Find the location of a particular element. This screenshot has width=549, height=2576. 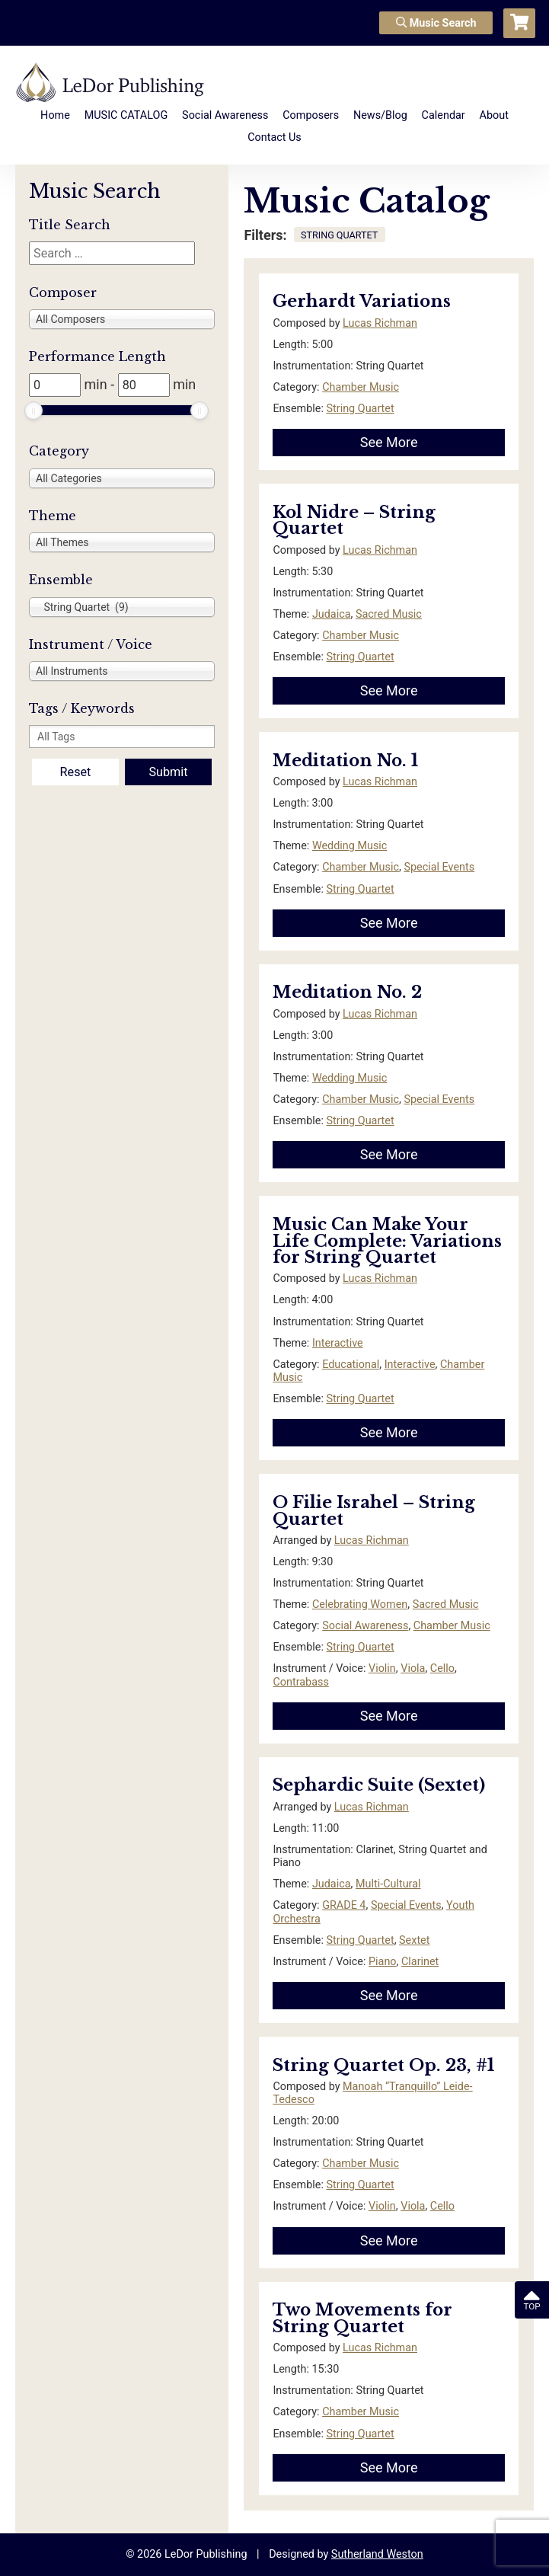

String Quartet Op. 23, #1 is located at coordinates (383, 2065).